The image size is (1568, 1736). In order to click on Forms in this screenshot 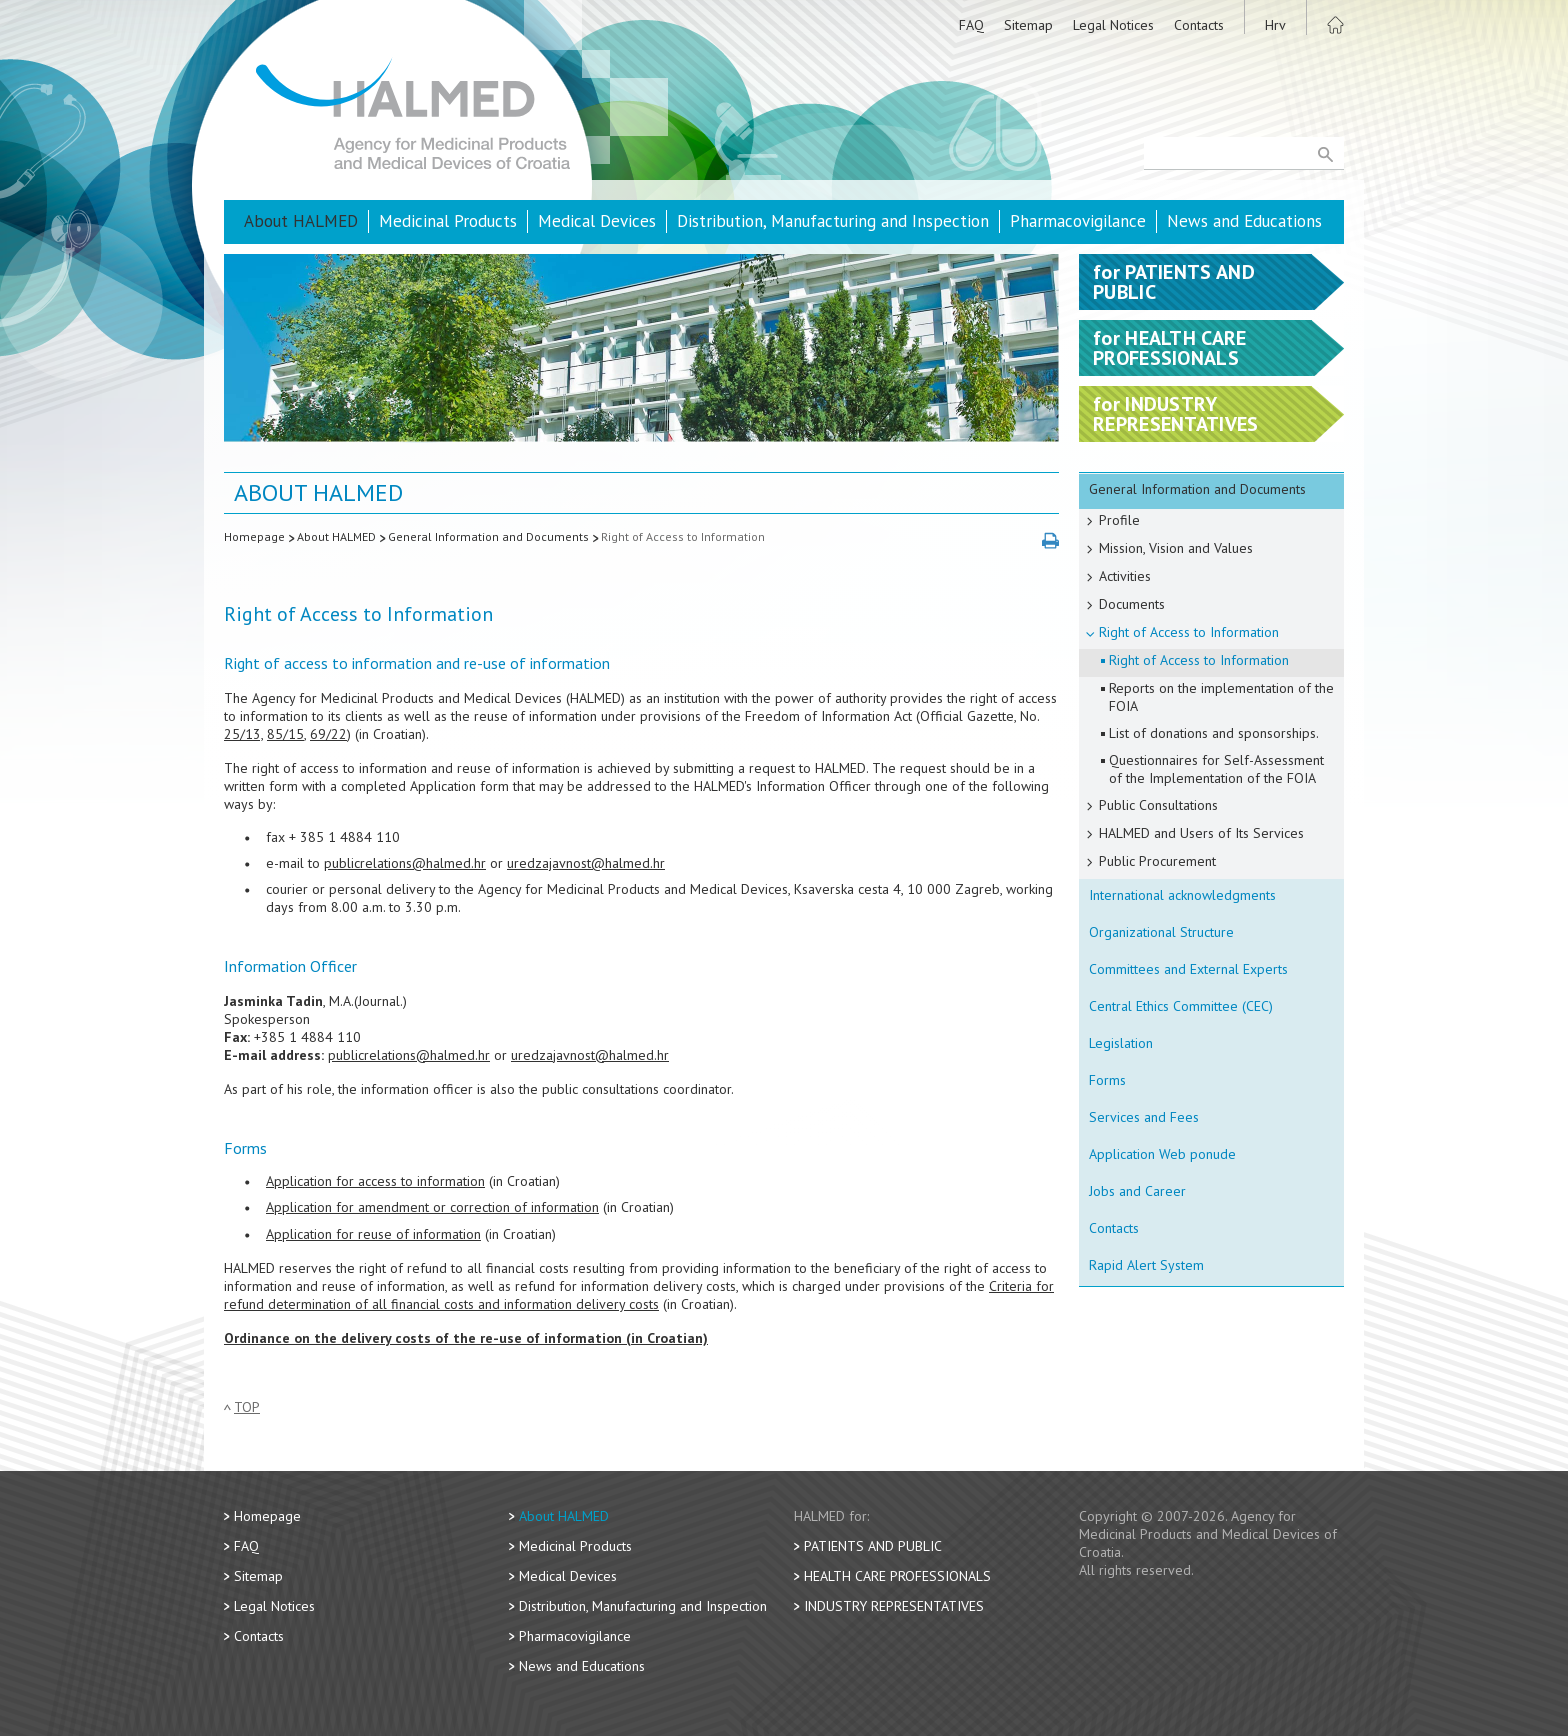, I will do `click(1107, 1080)`.